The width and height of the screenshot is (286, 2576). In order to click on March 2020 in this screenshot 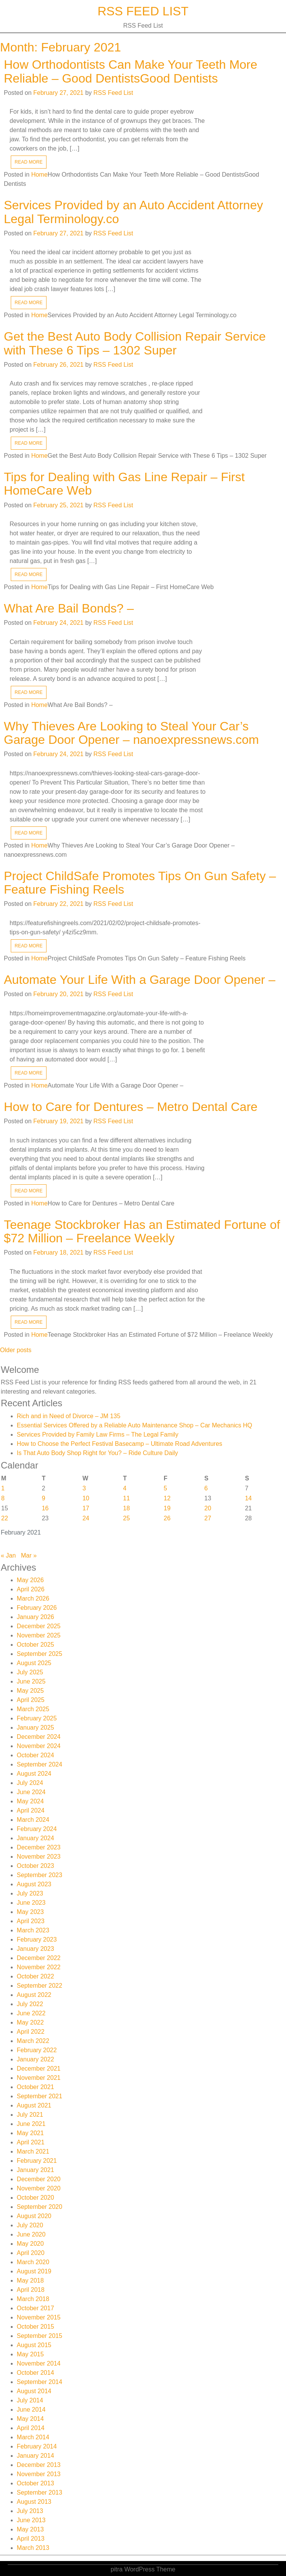, I will do `click(33, 2262)`.